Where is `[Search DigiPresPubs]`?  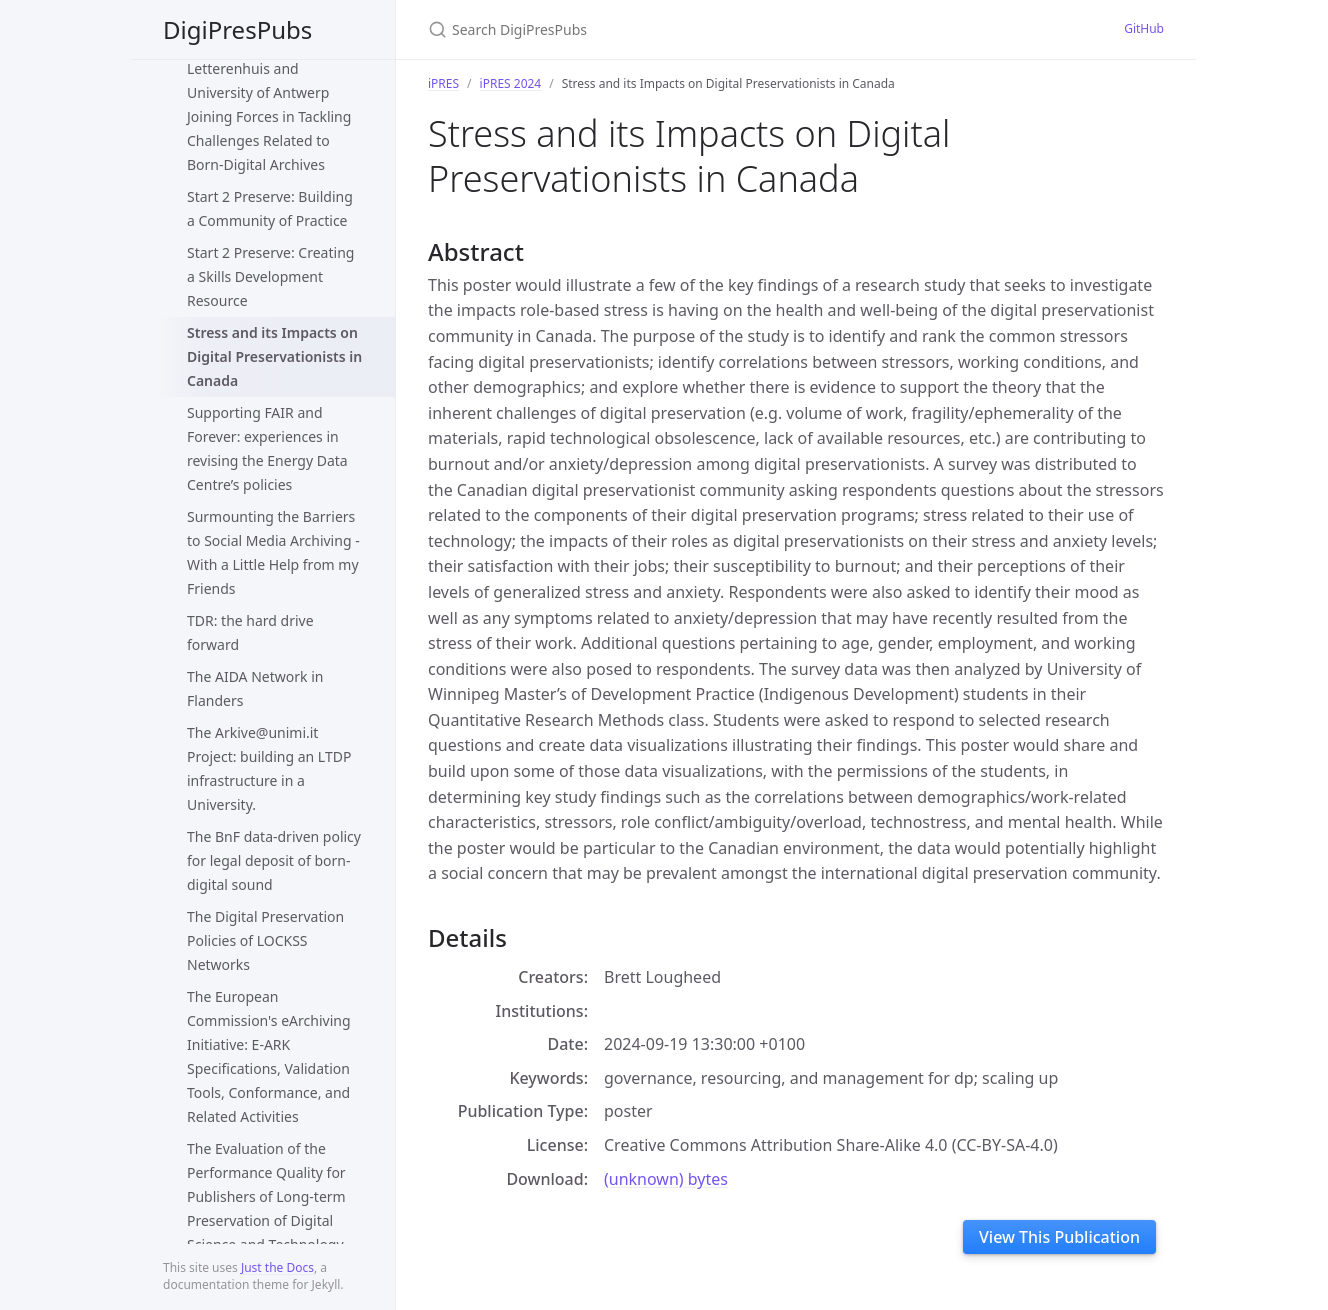
[Search DigiPresPubs] is located at coordinates (664, 29).